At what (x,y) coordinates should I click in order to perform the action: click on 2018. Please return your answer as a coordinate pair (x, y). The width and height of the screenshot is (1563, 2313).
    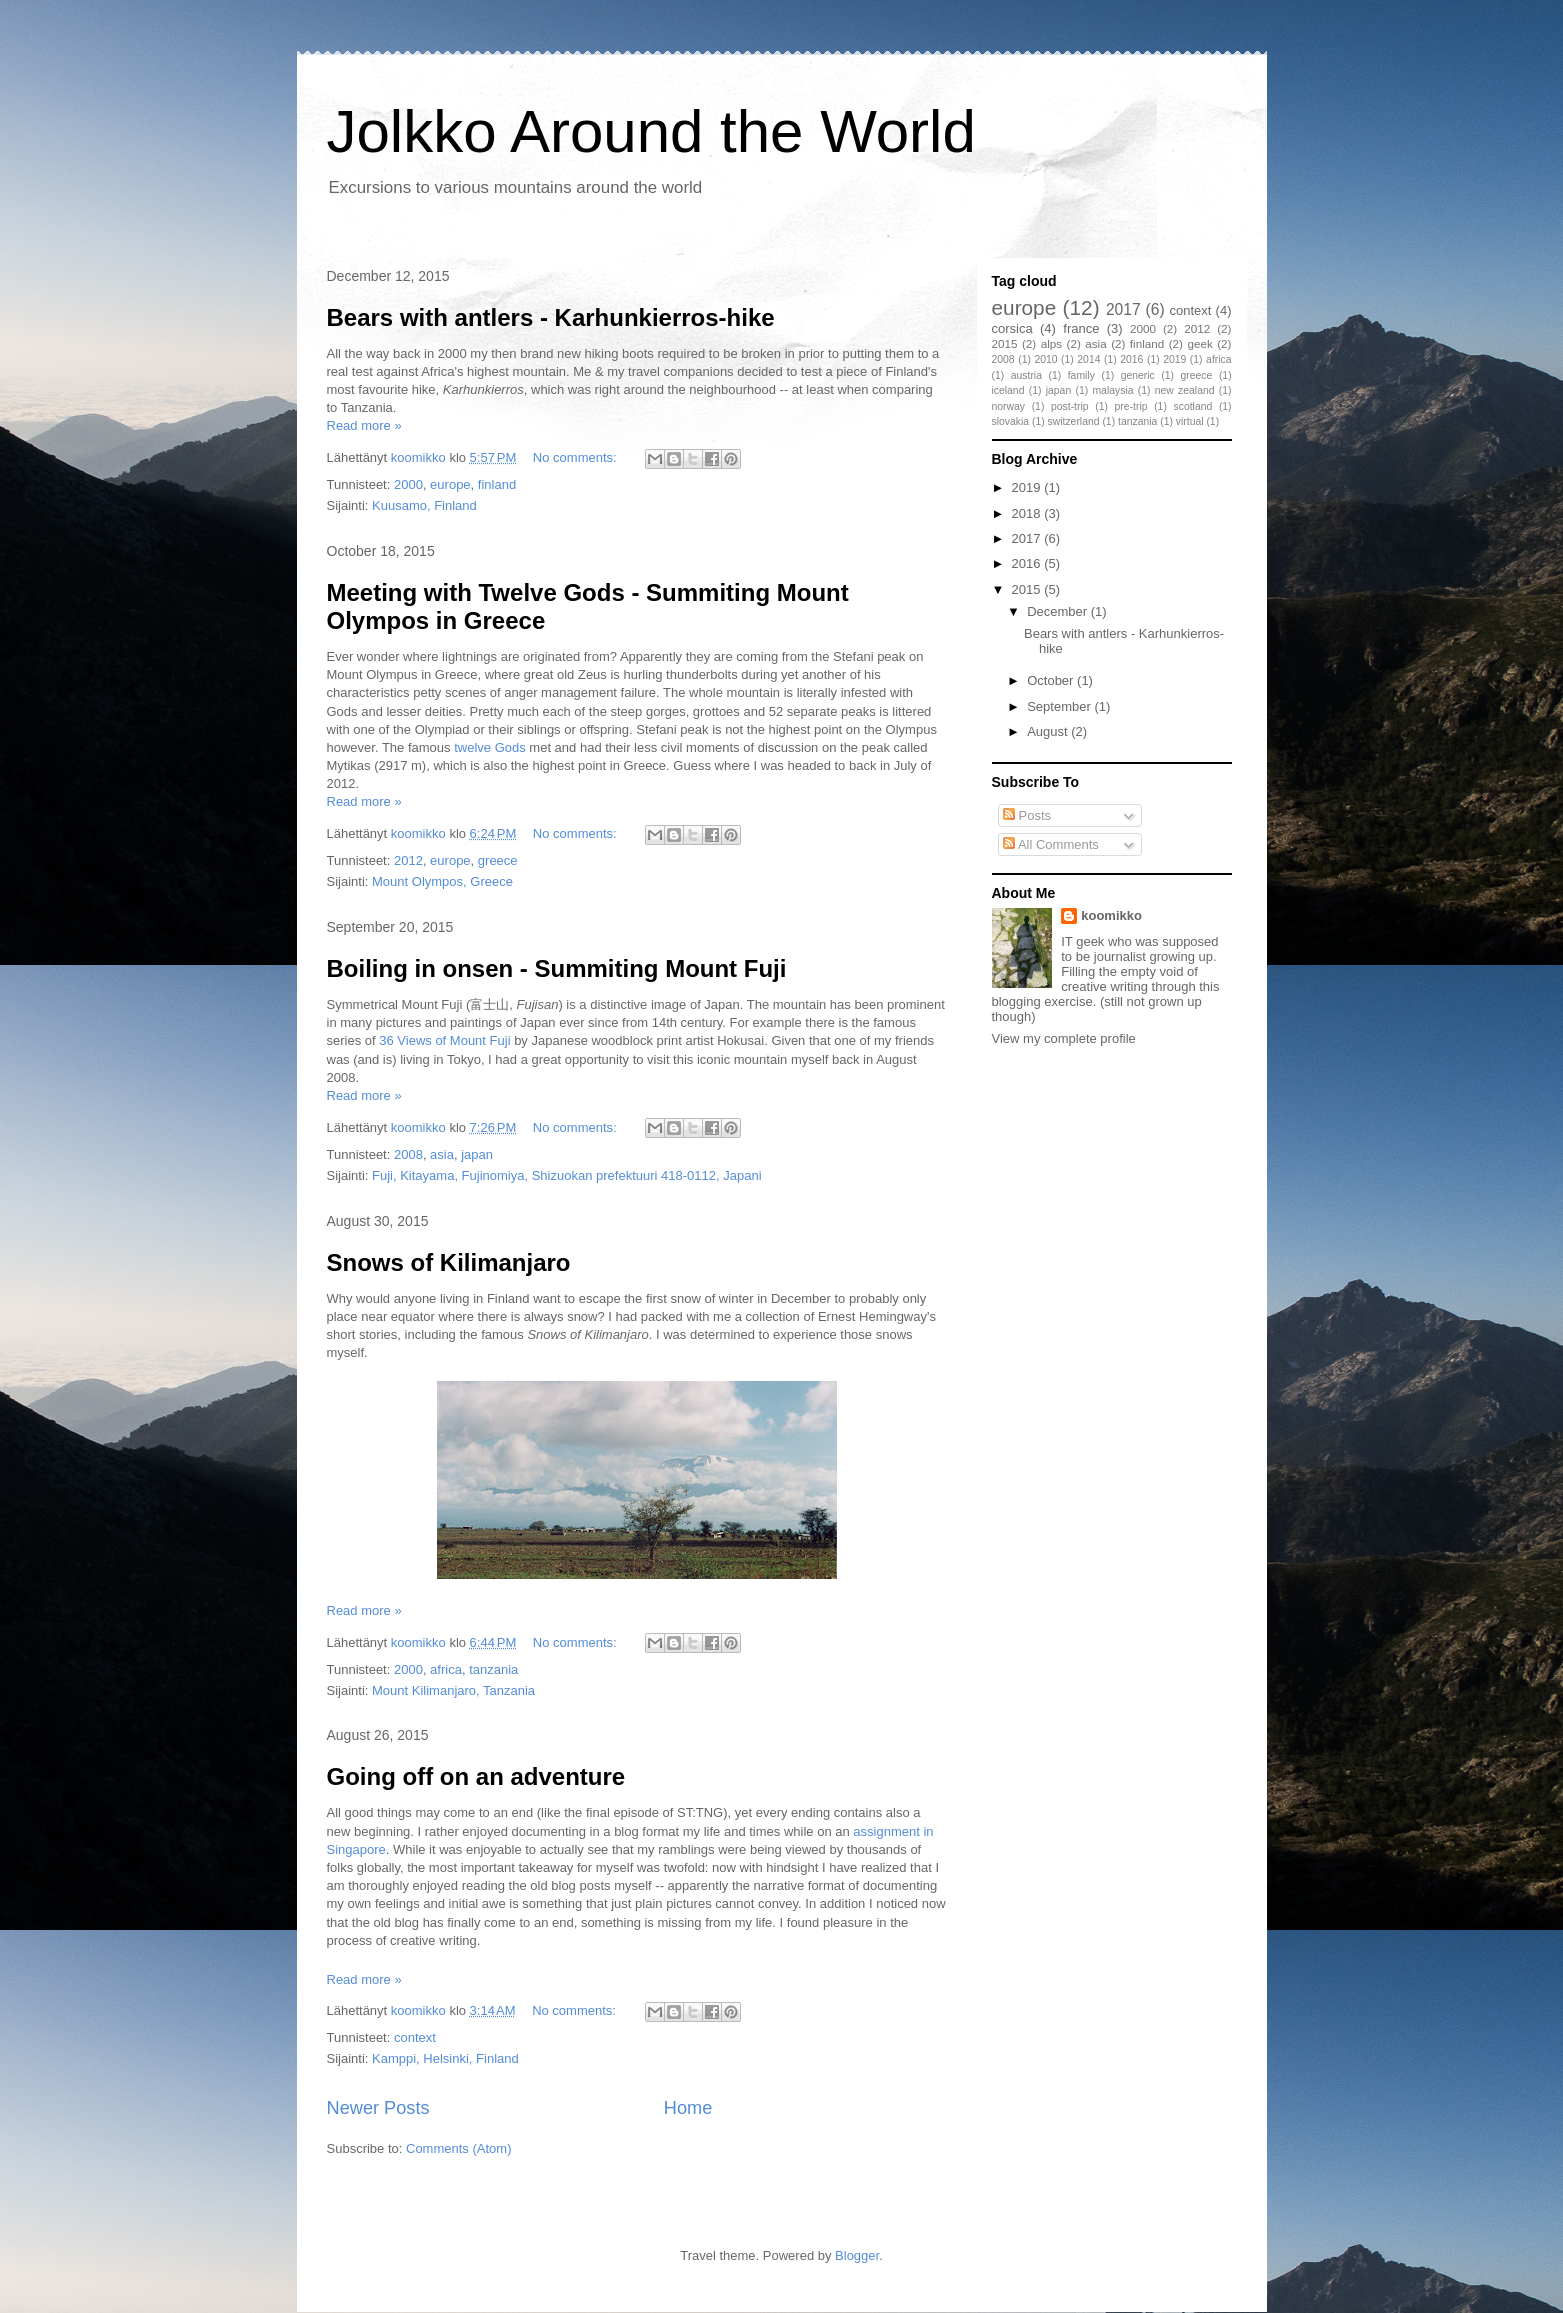
    Looking at the image, I should click on (1028, 513).